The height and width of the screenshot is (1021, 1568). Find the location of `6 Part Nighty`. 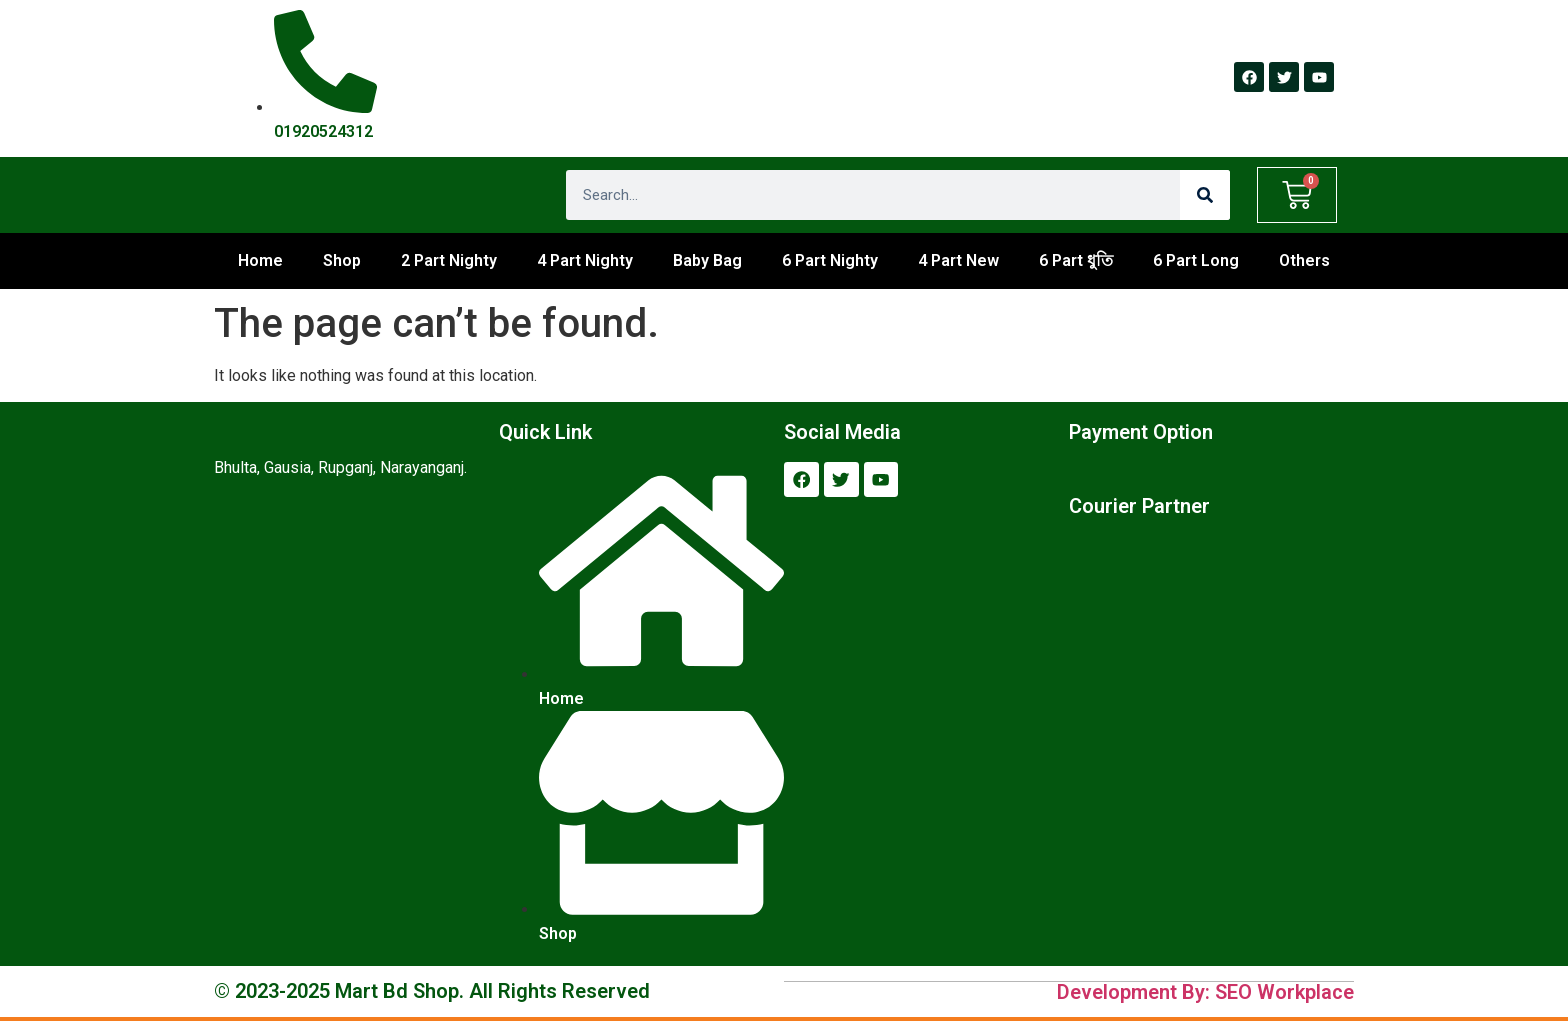

6 Part Nighty is located at coordinates (830, 260).